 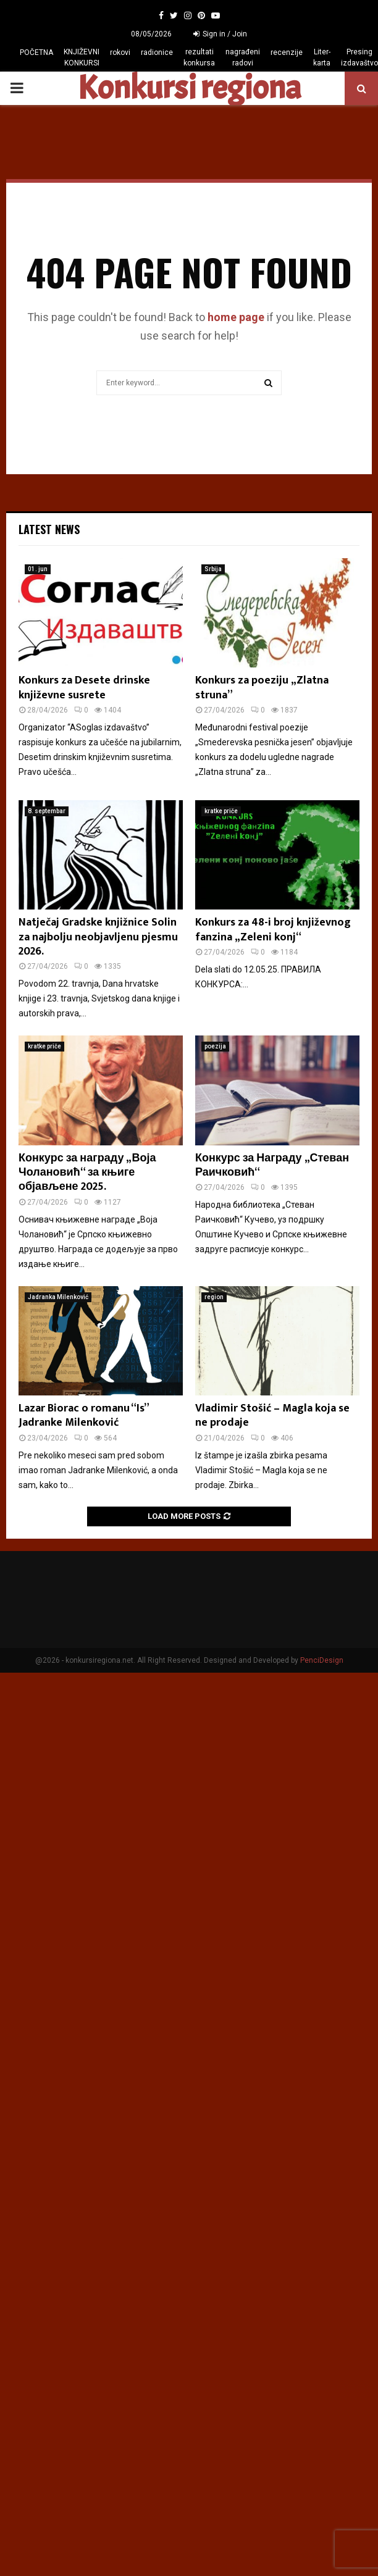 What do you see at coordinates (287, 52) in the screenshot?
I see `recenzije` at bounding box center [287, 52].